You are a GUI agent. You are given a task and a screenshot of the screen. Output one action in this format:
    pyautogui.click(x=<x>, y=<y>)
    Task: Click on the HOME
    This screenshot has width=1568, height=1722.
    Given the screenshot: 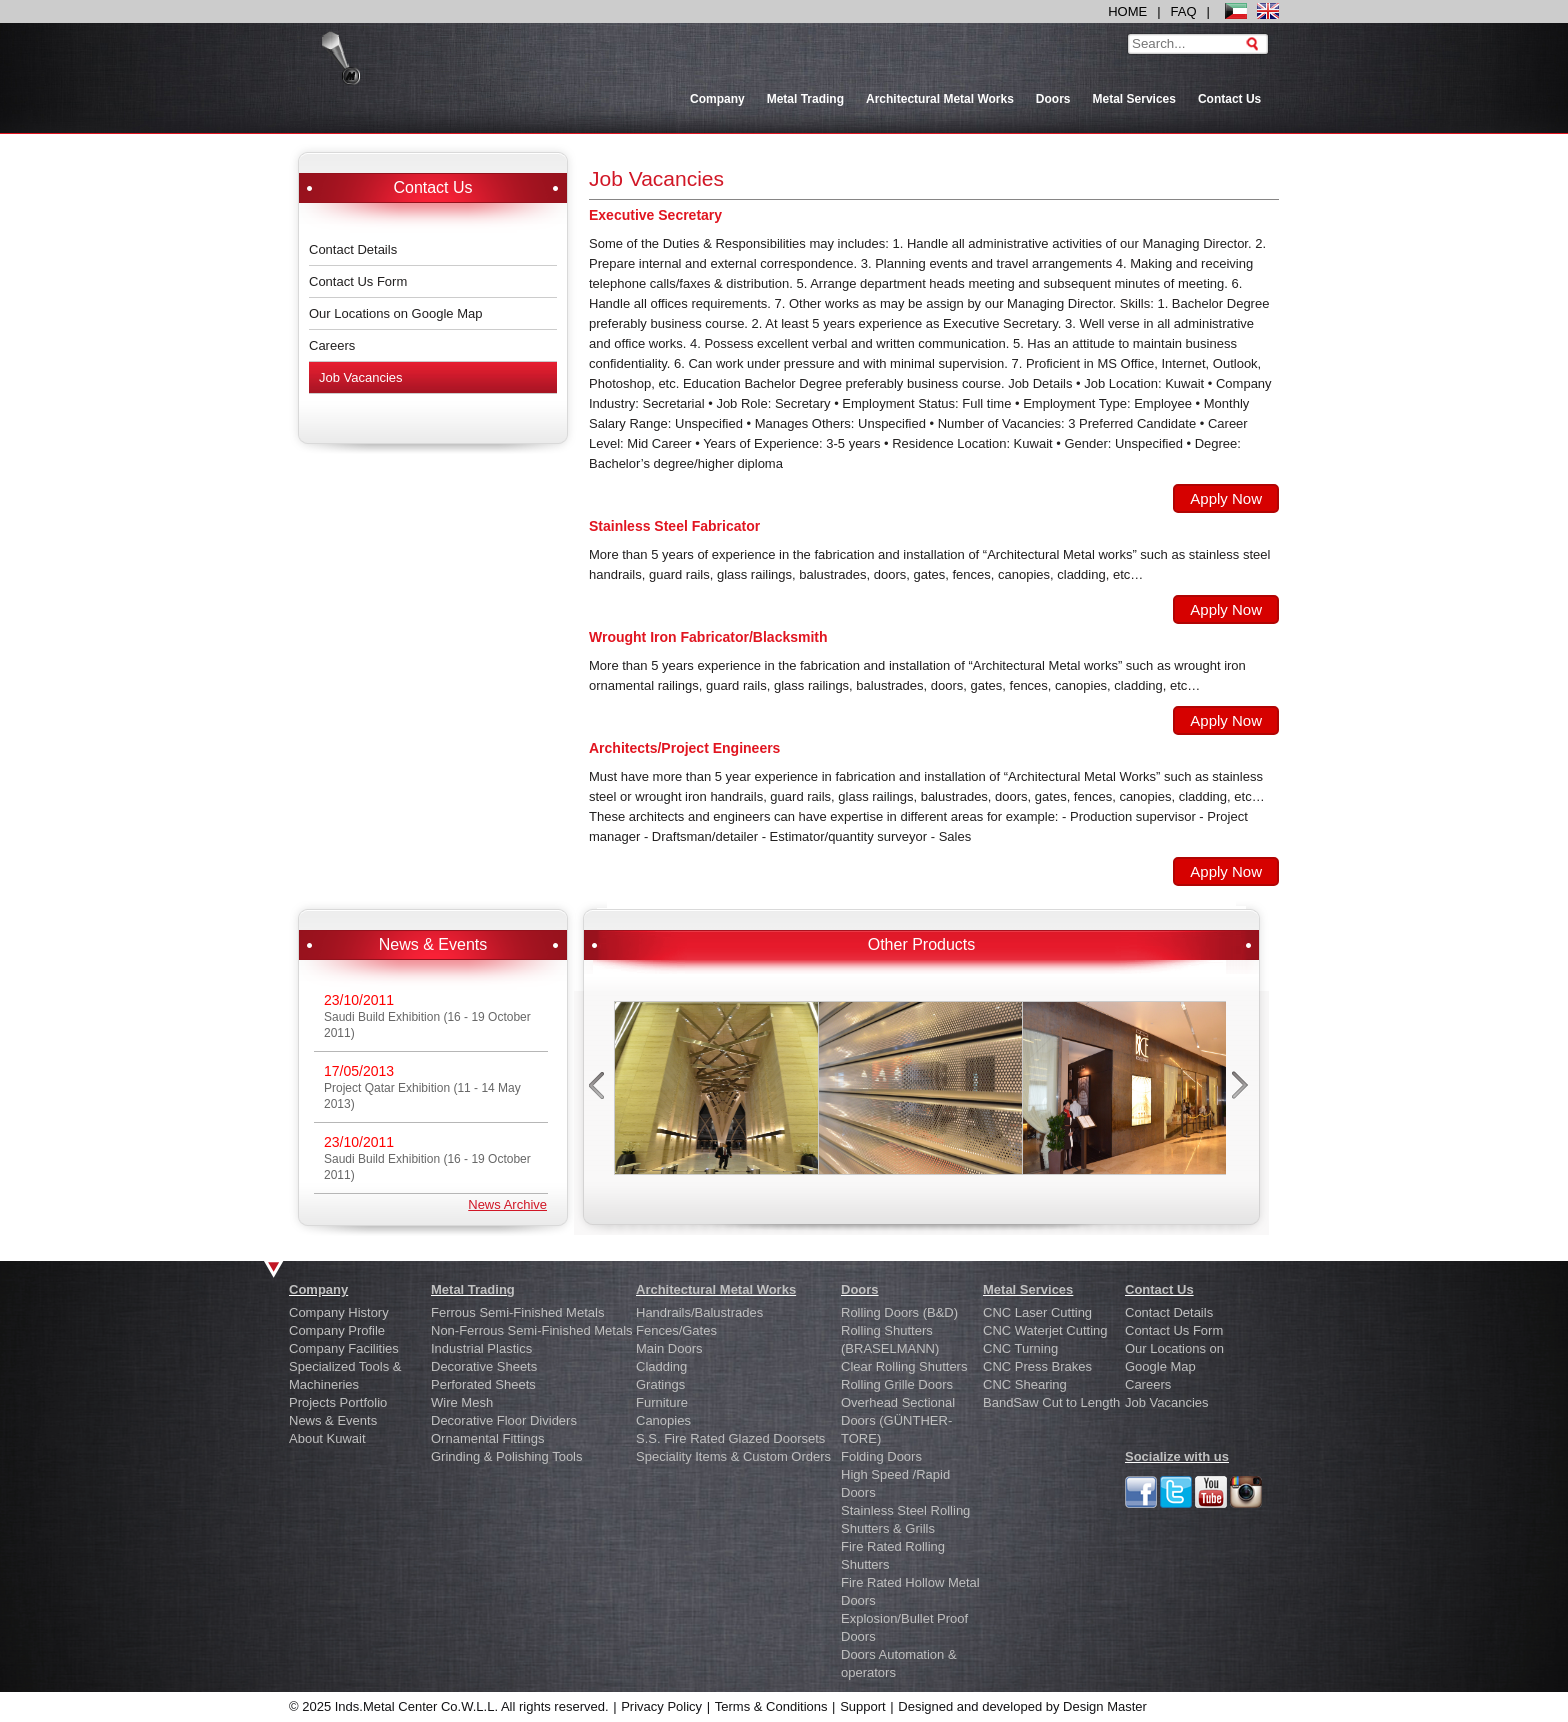 What is the action you would take?
    pyautogui.click(x=1127, y=11)
    